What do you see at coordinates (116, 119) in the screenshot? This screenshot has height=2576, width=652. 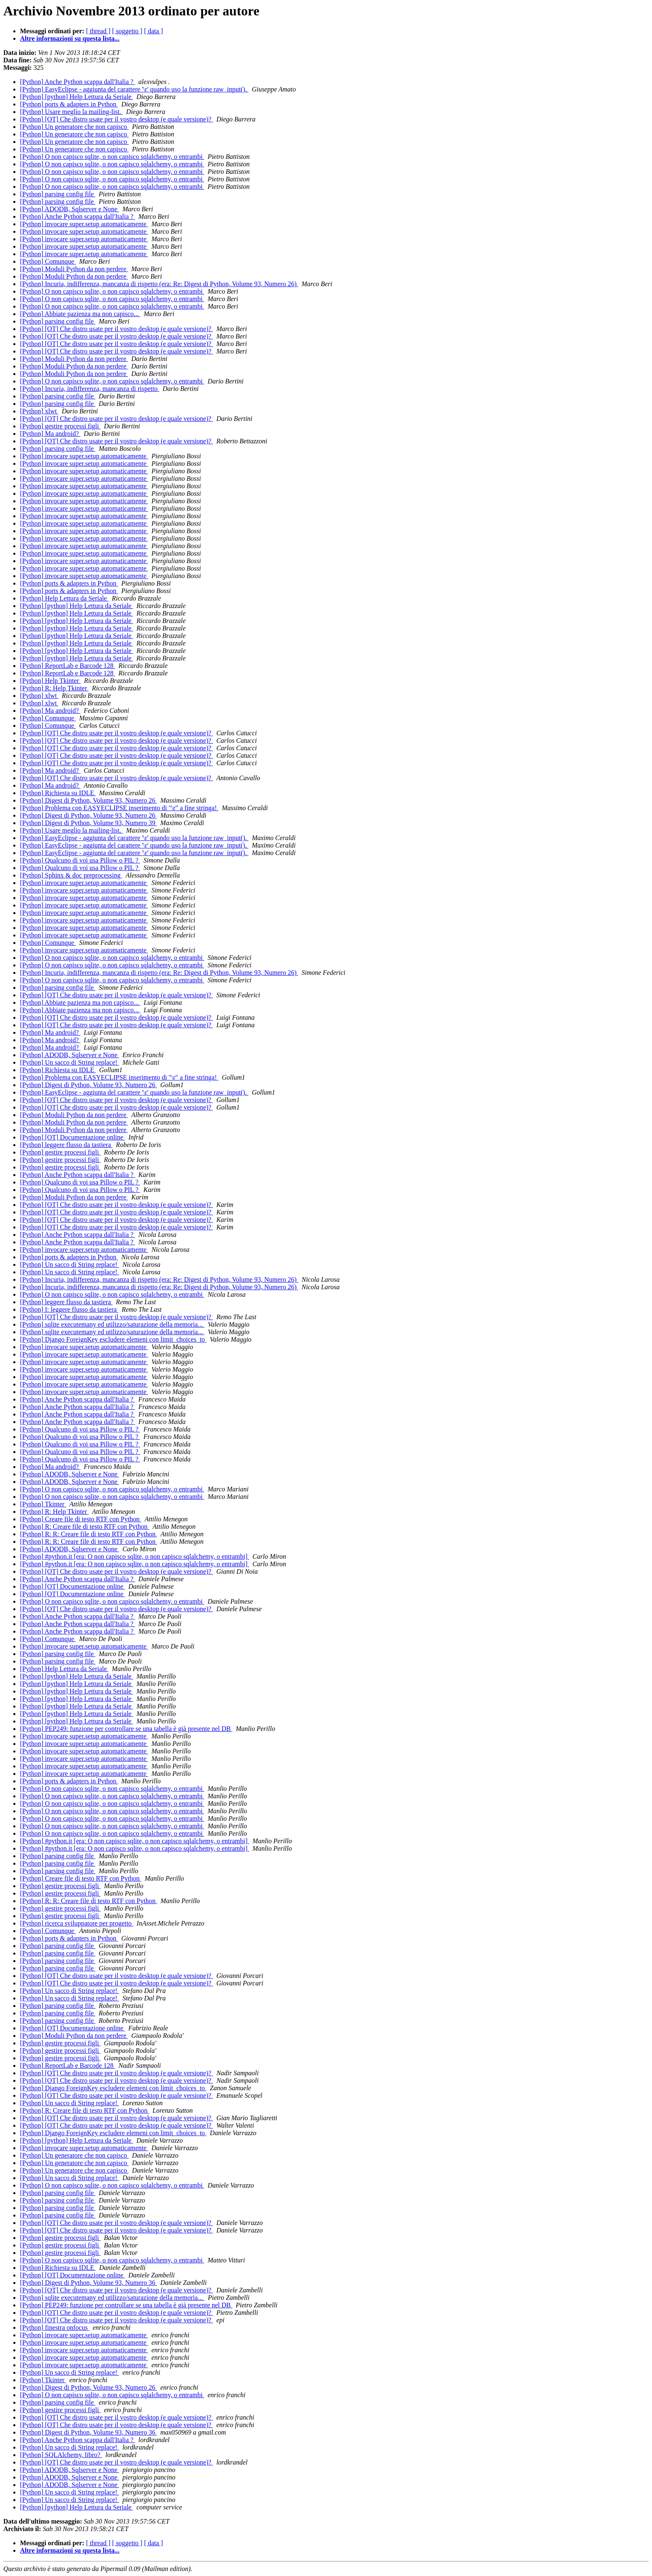 I see `[Python] [OT] Che distro usate per il vostro desktop (e quale versione)?` at bounding box center [116, 119].